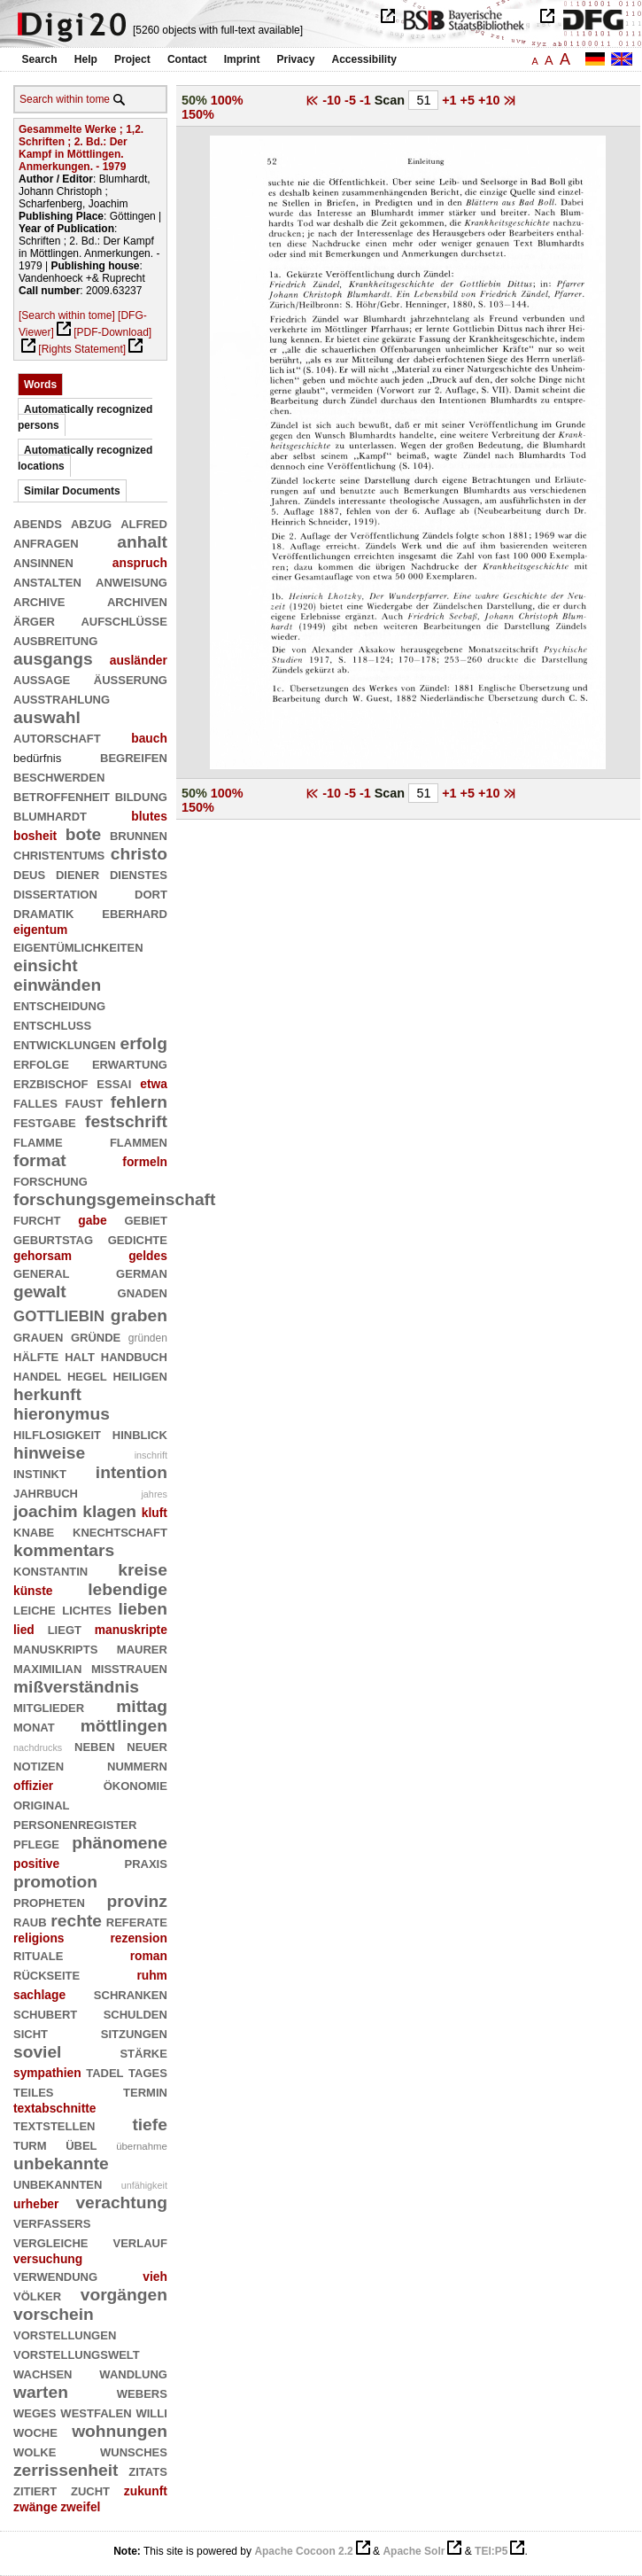  What do you see at coordinates (367, 100) in the screenshot?
I see `-1` at bounding box center [367, 100].